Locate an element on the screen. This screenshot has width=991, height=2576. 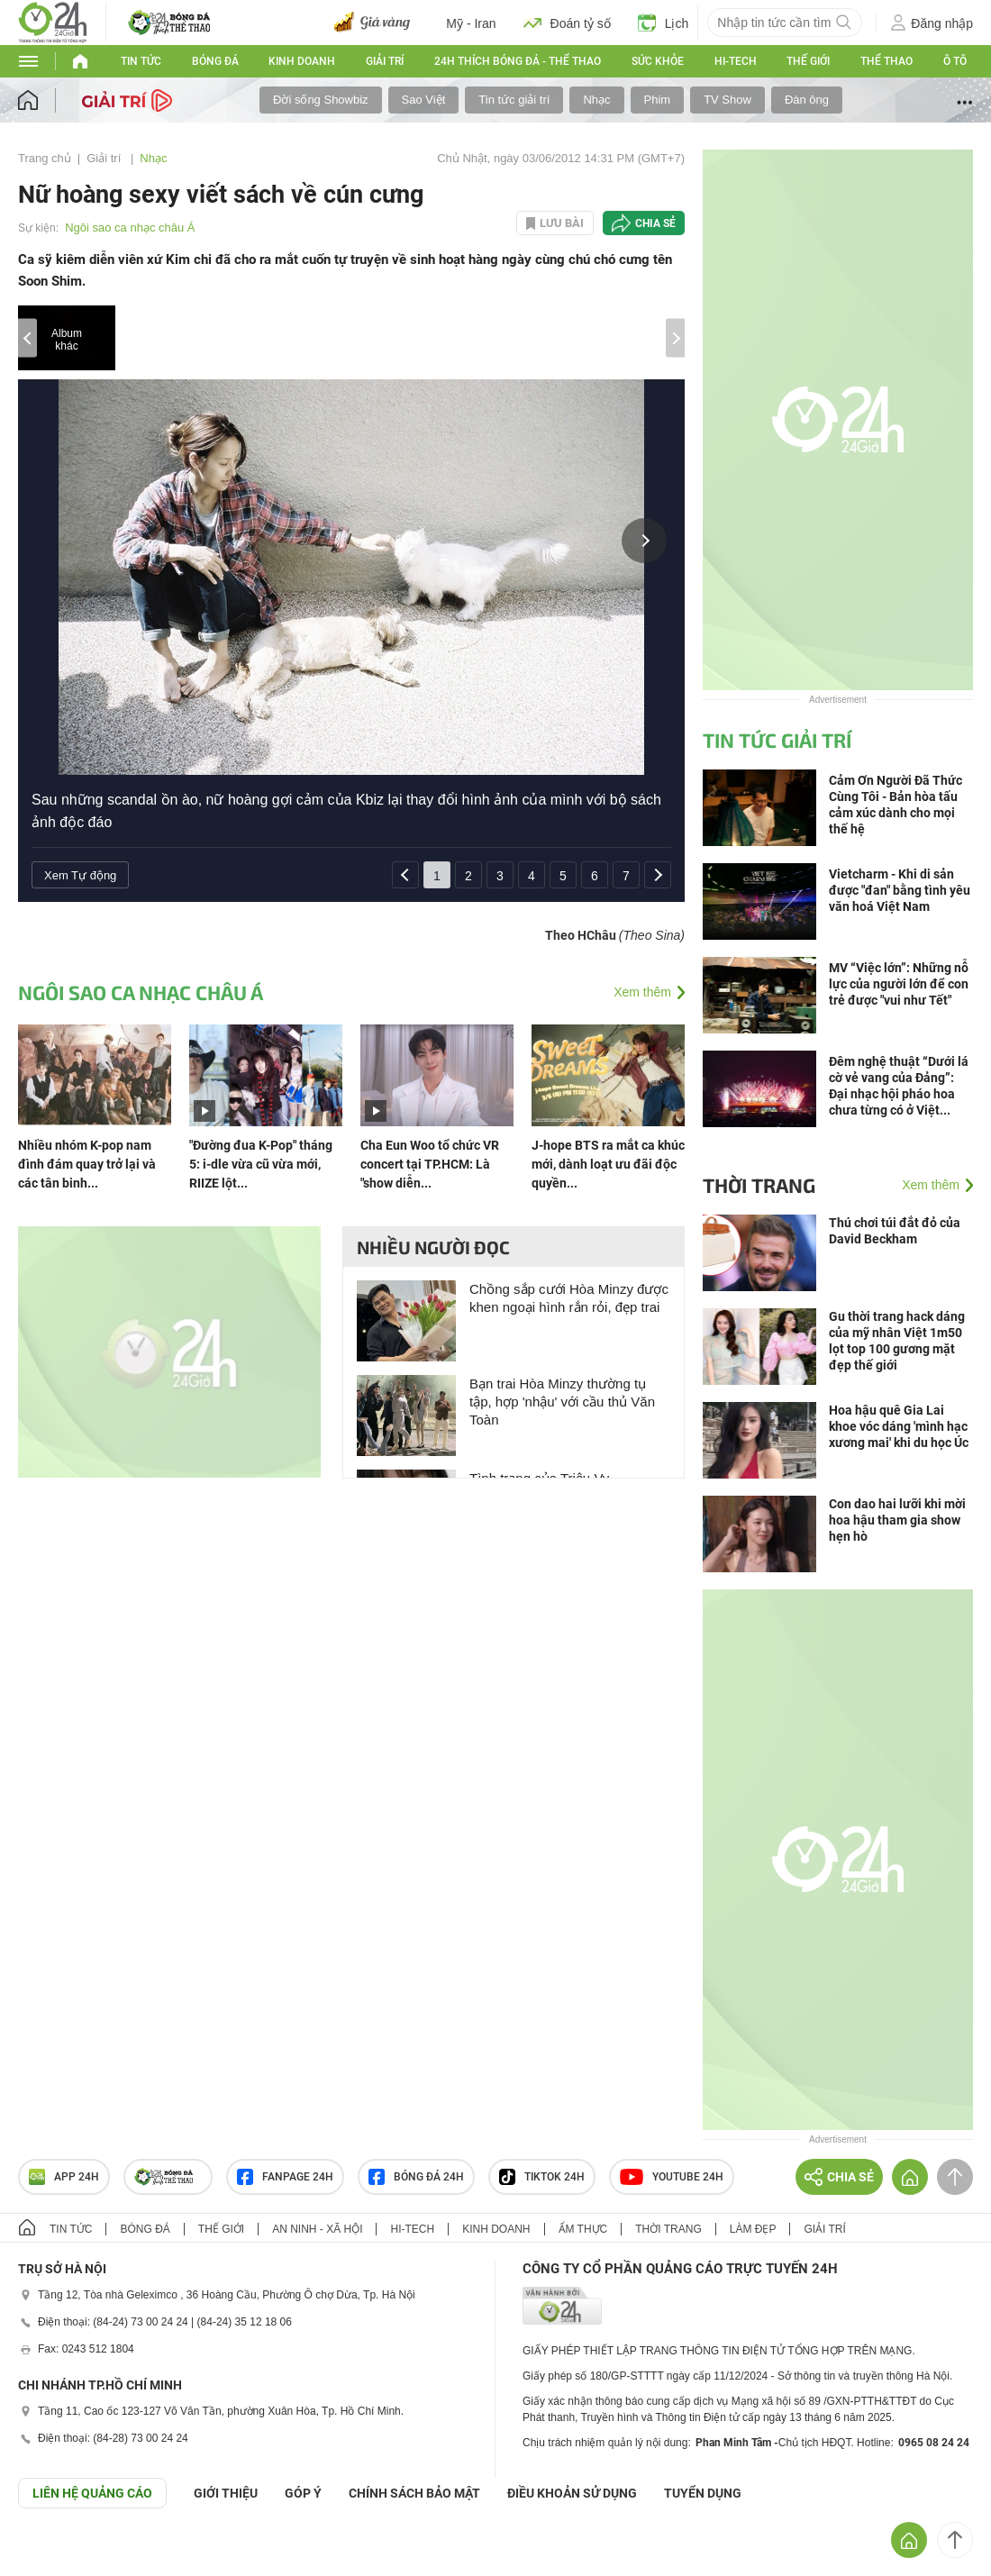
Youtube 24h is located at coordinates (671, 2177).